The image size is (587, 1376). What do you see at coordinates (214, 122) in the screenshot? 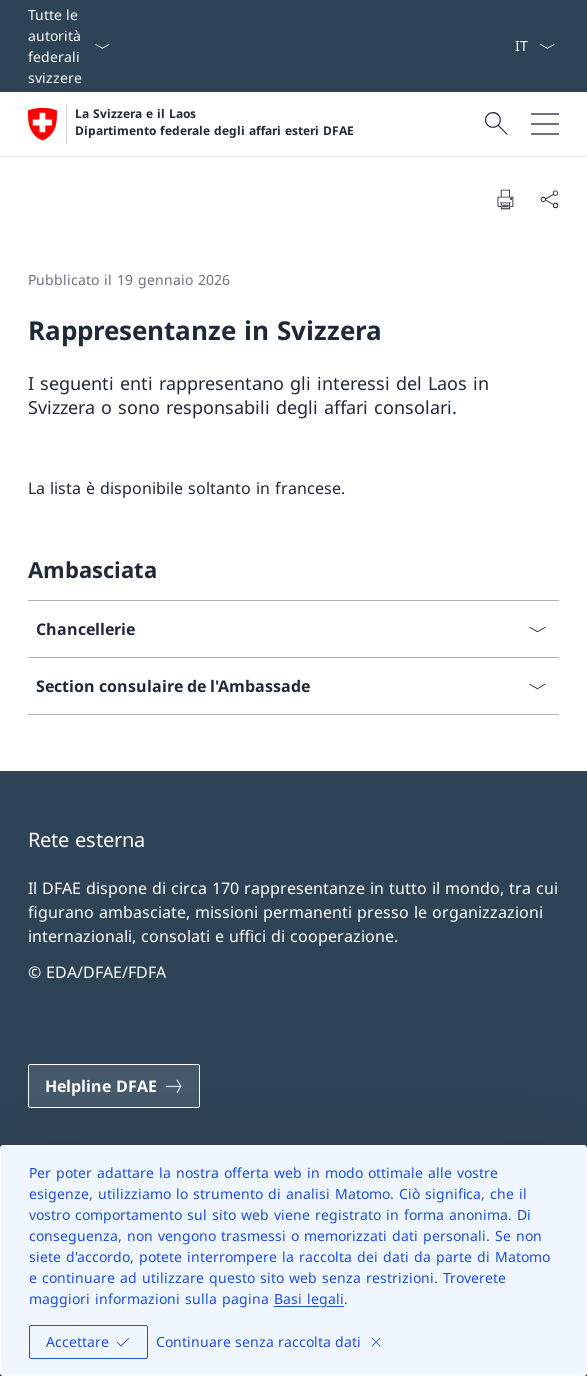
I see `La Svizzera e il Laos Dipartimento federale degli affari esteri DFAE` at bounding box center [214, 122].